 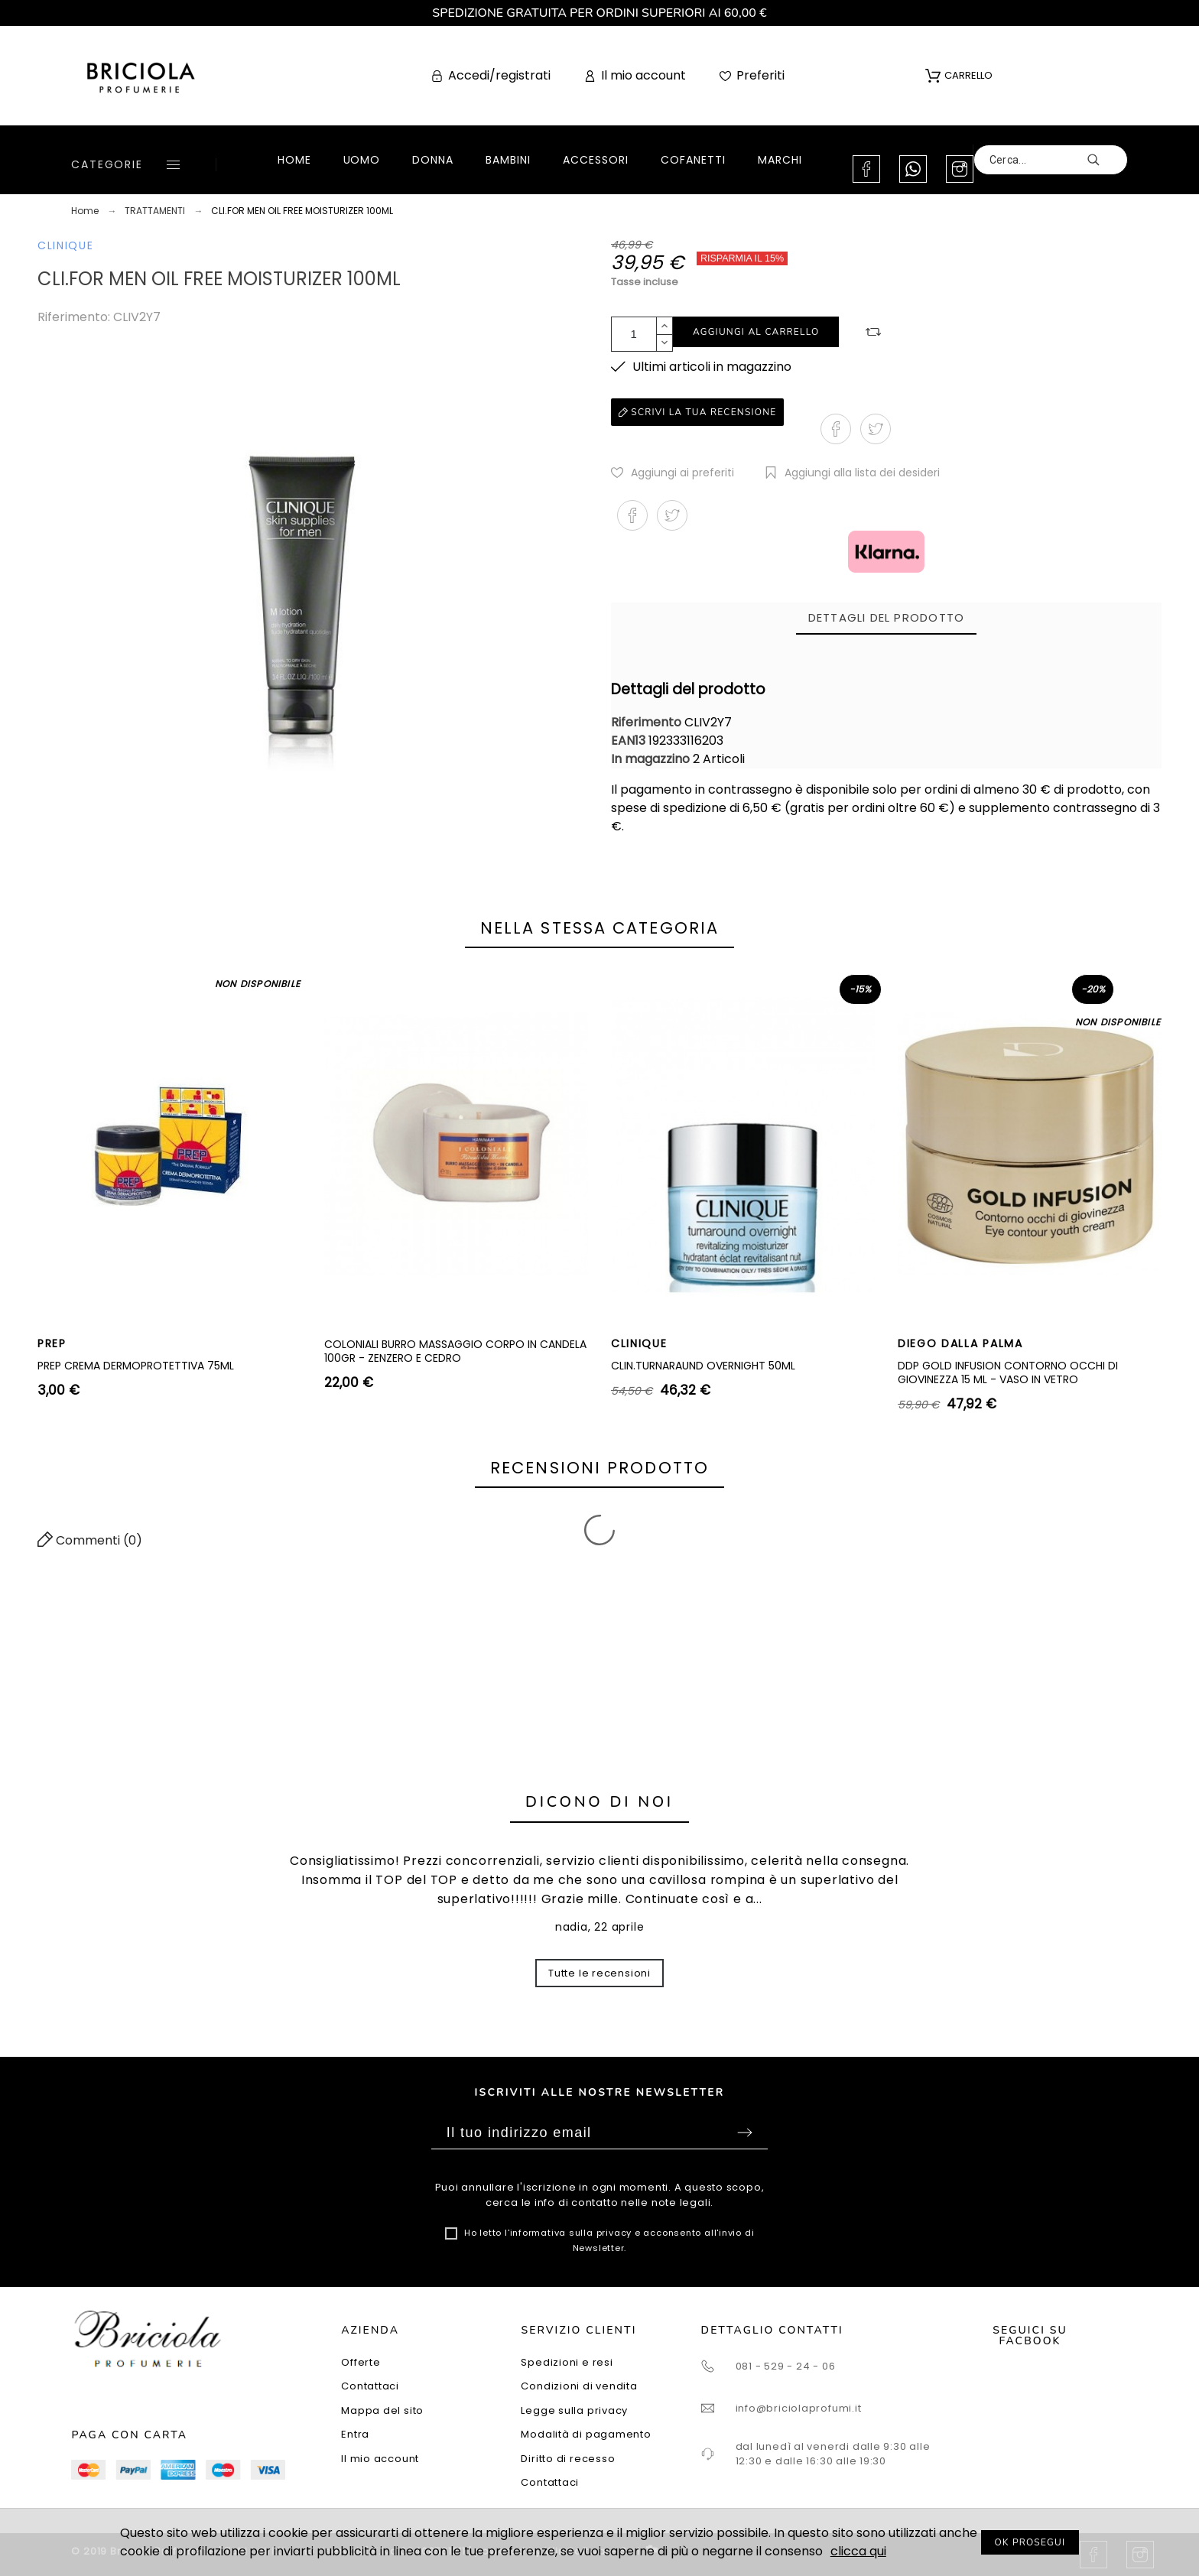 What do you see at coordinates (455, 1351) in the screenshot?
I see `COLONIALI BURRO MASSAGGIO CORPO IN CANDELA 100GR - ZENZERO E CEDRO` at bounding box center [455, 1351].